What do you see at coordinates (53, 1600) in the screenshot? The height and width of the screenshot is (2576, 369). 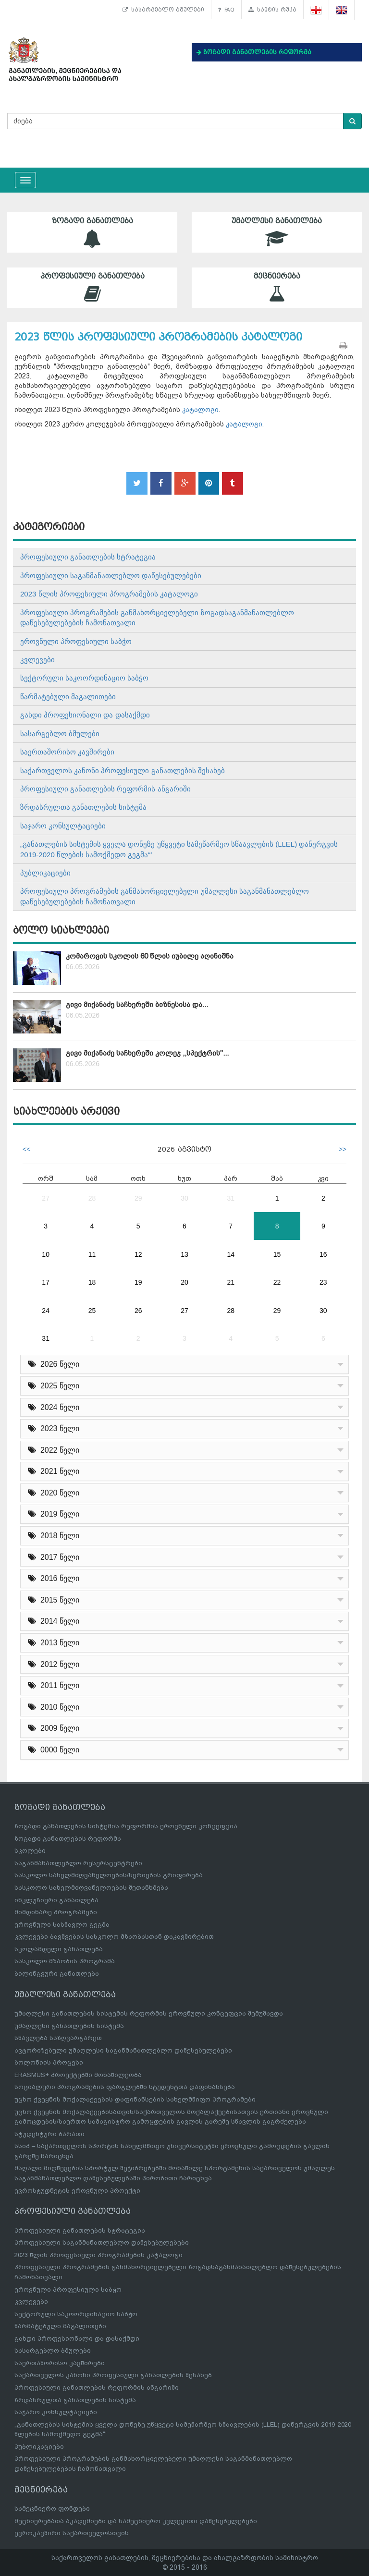 I see `2015 წელი` at bounding box center [53, 1600].